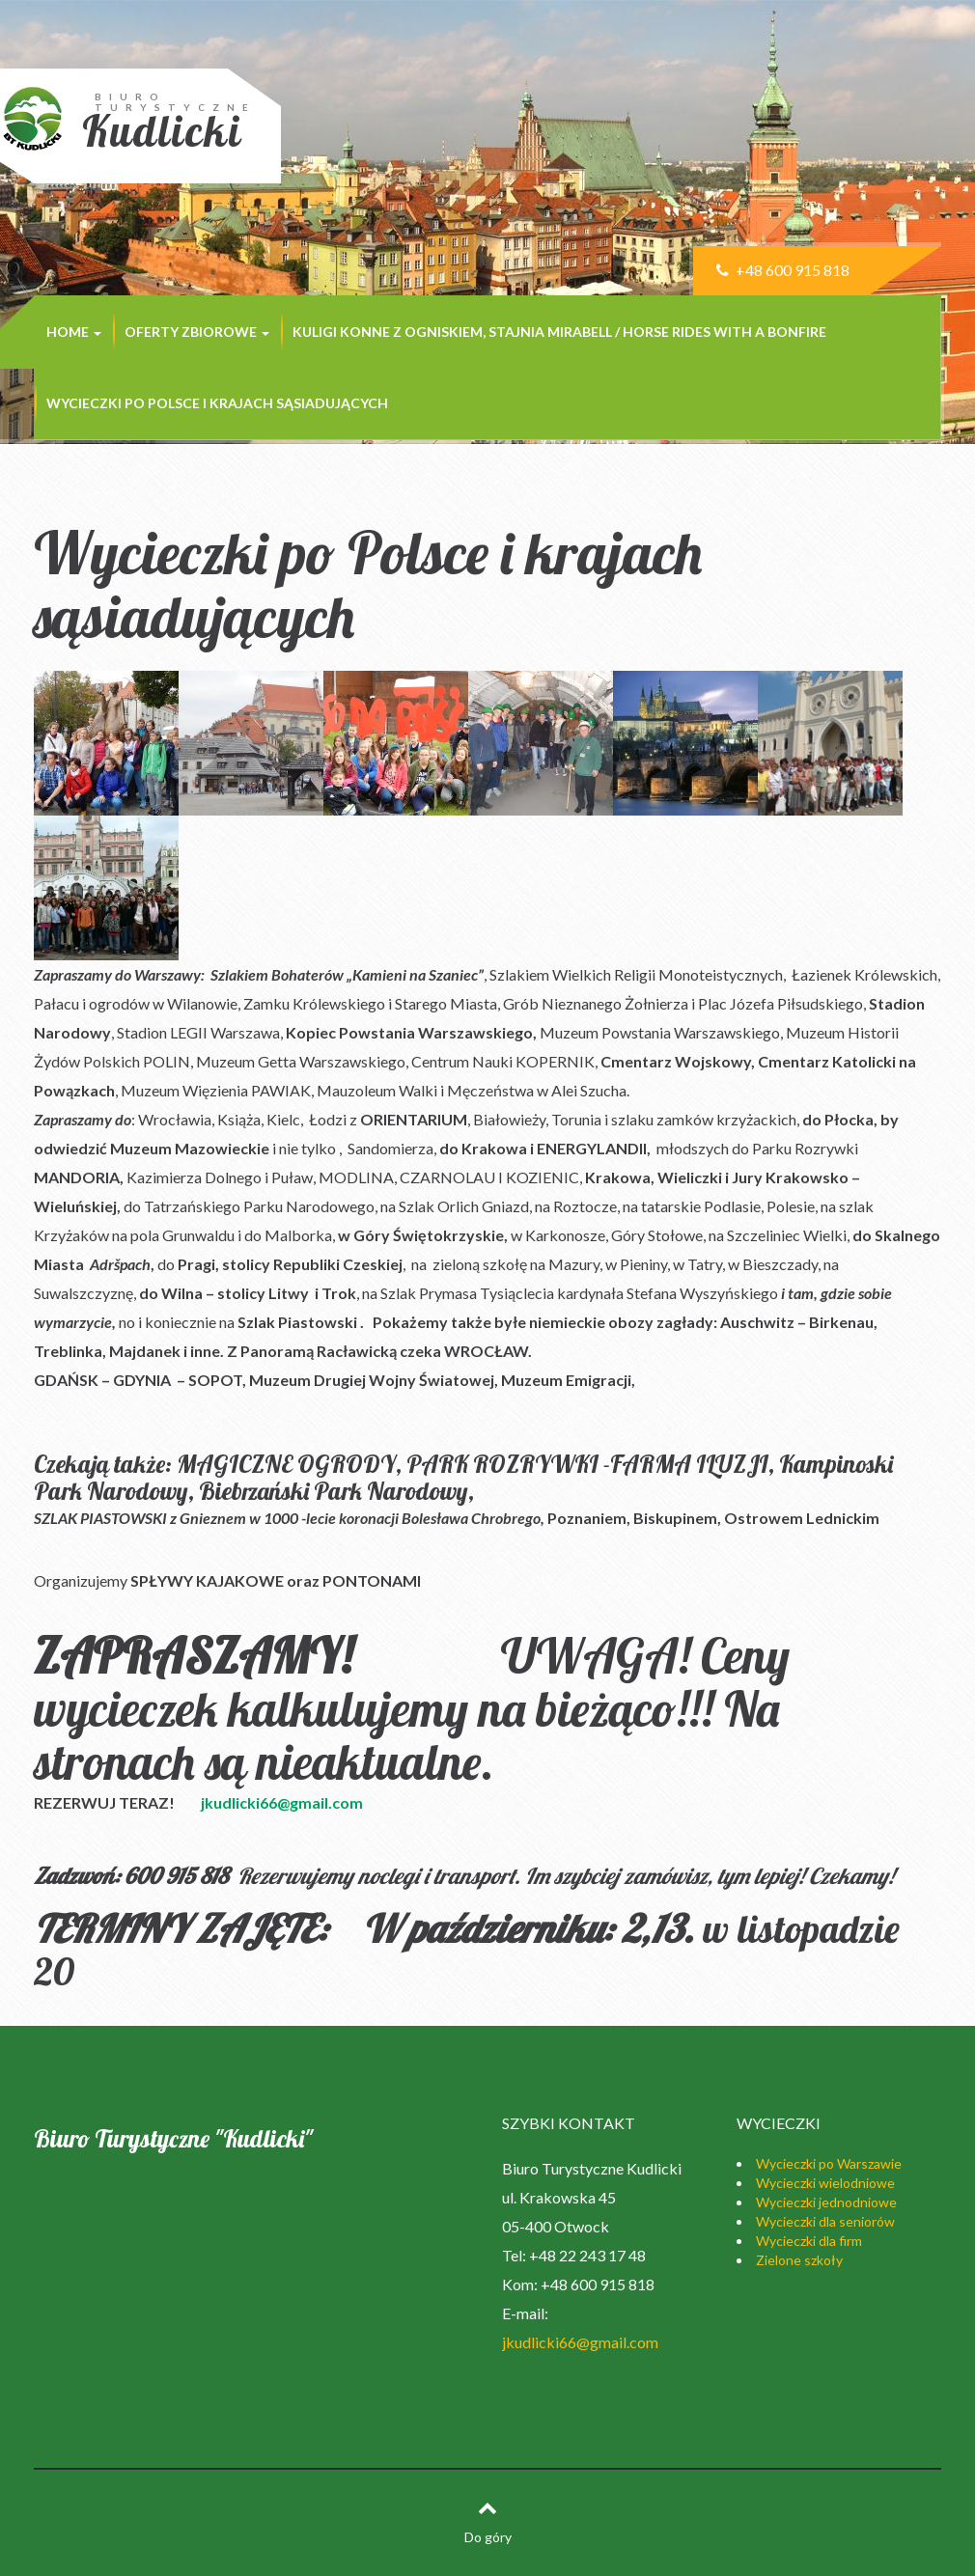 The width and height of the screenshot is (975, 2576). I want to click on Wycieczki wielodniowe, so click(825, 2182).